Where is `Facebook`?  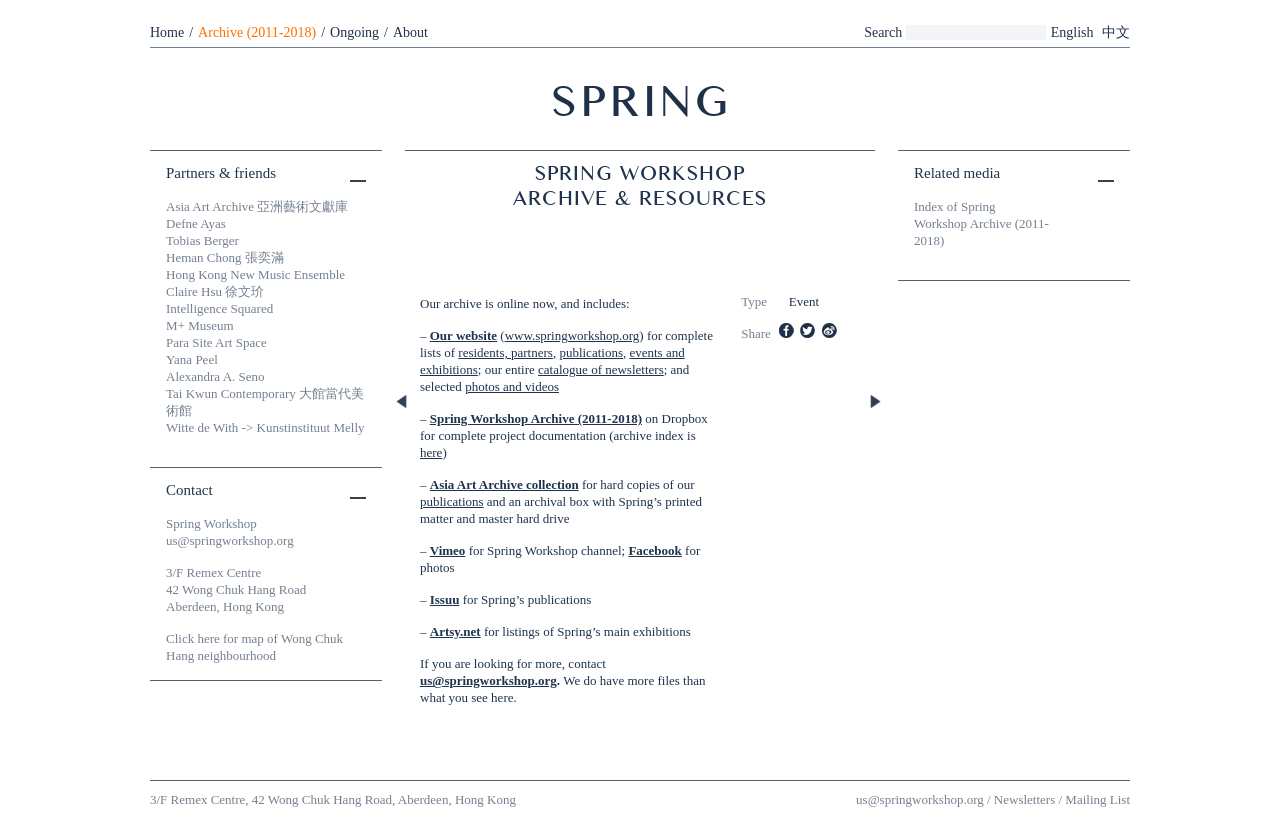
Facebook is located at coordinates (654, 550).